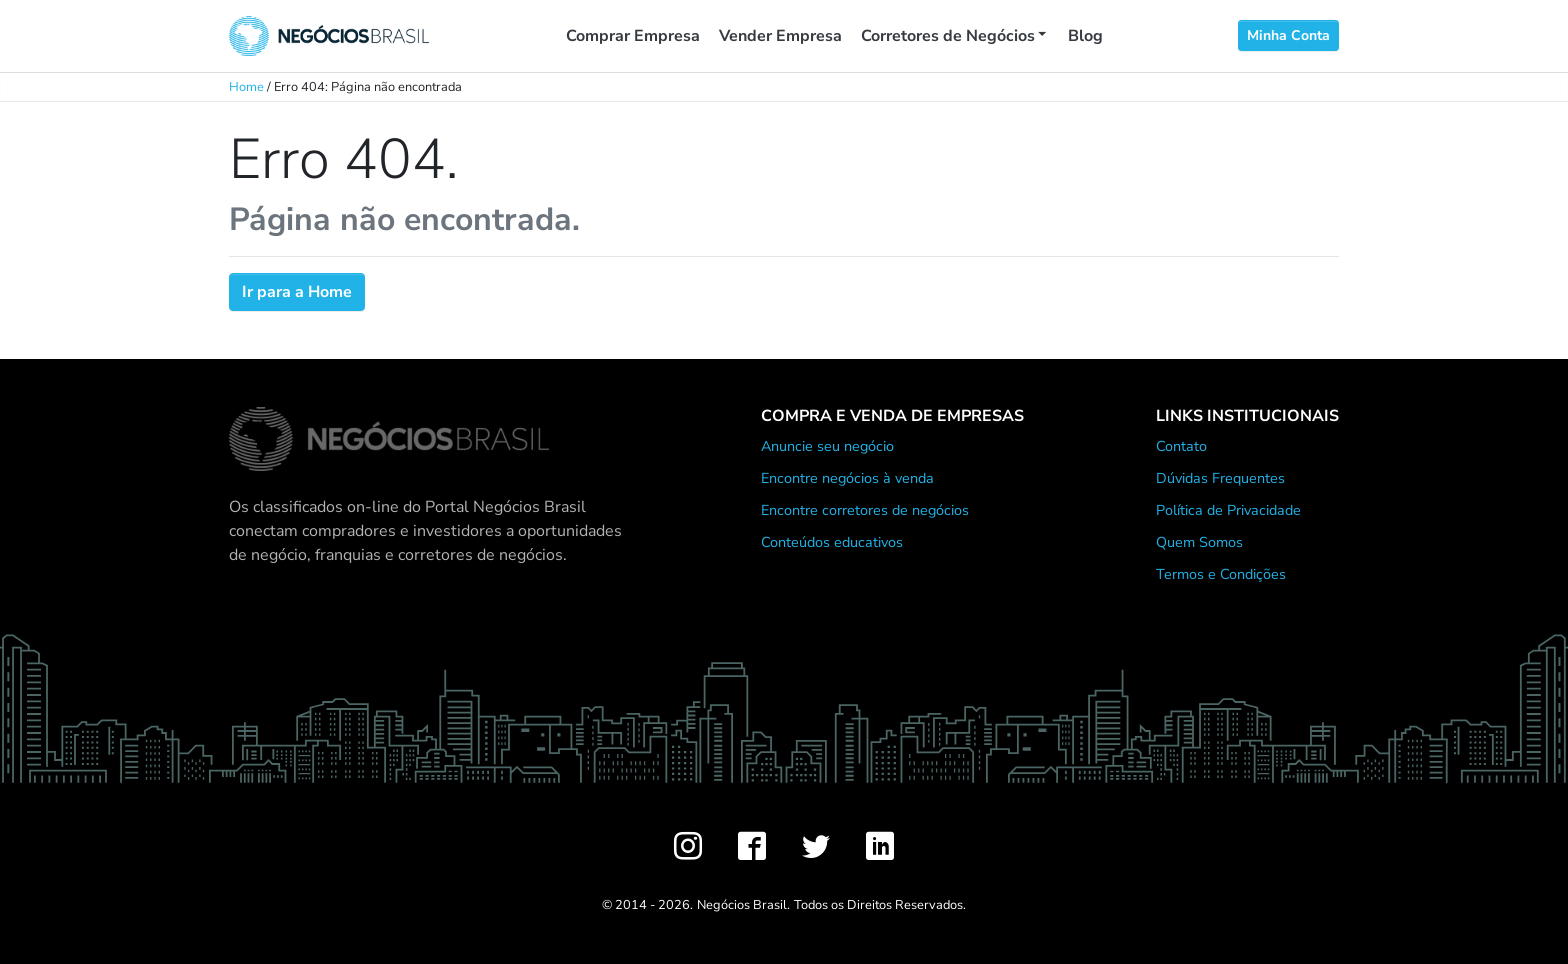 The image size is (1568, 964). I want to click on Conteúdos educativos, so click(832, 542).